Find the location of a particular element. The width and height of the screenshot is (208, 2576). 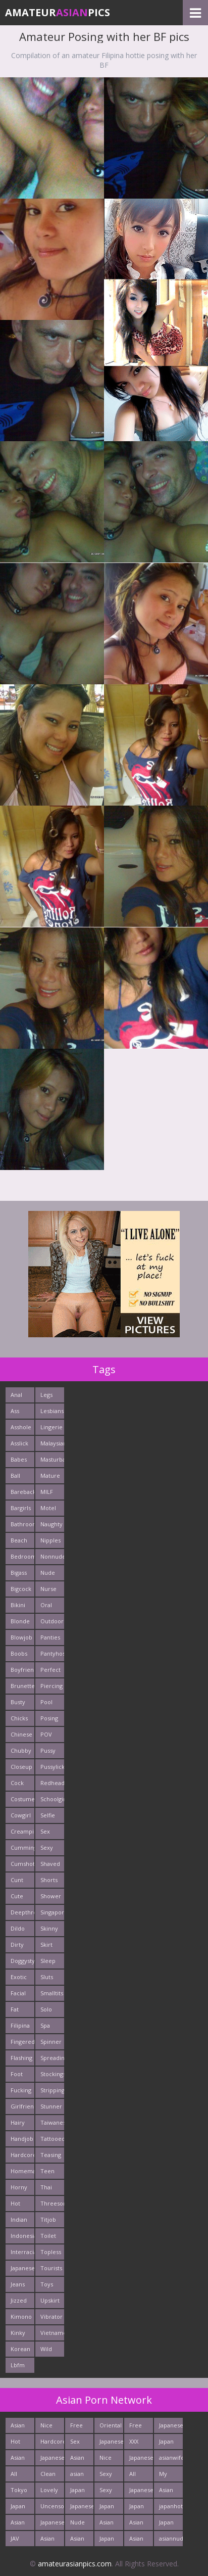

Filipina is located at coordinates (20, 2025).